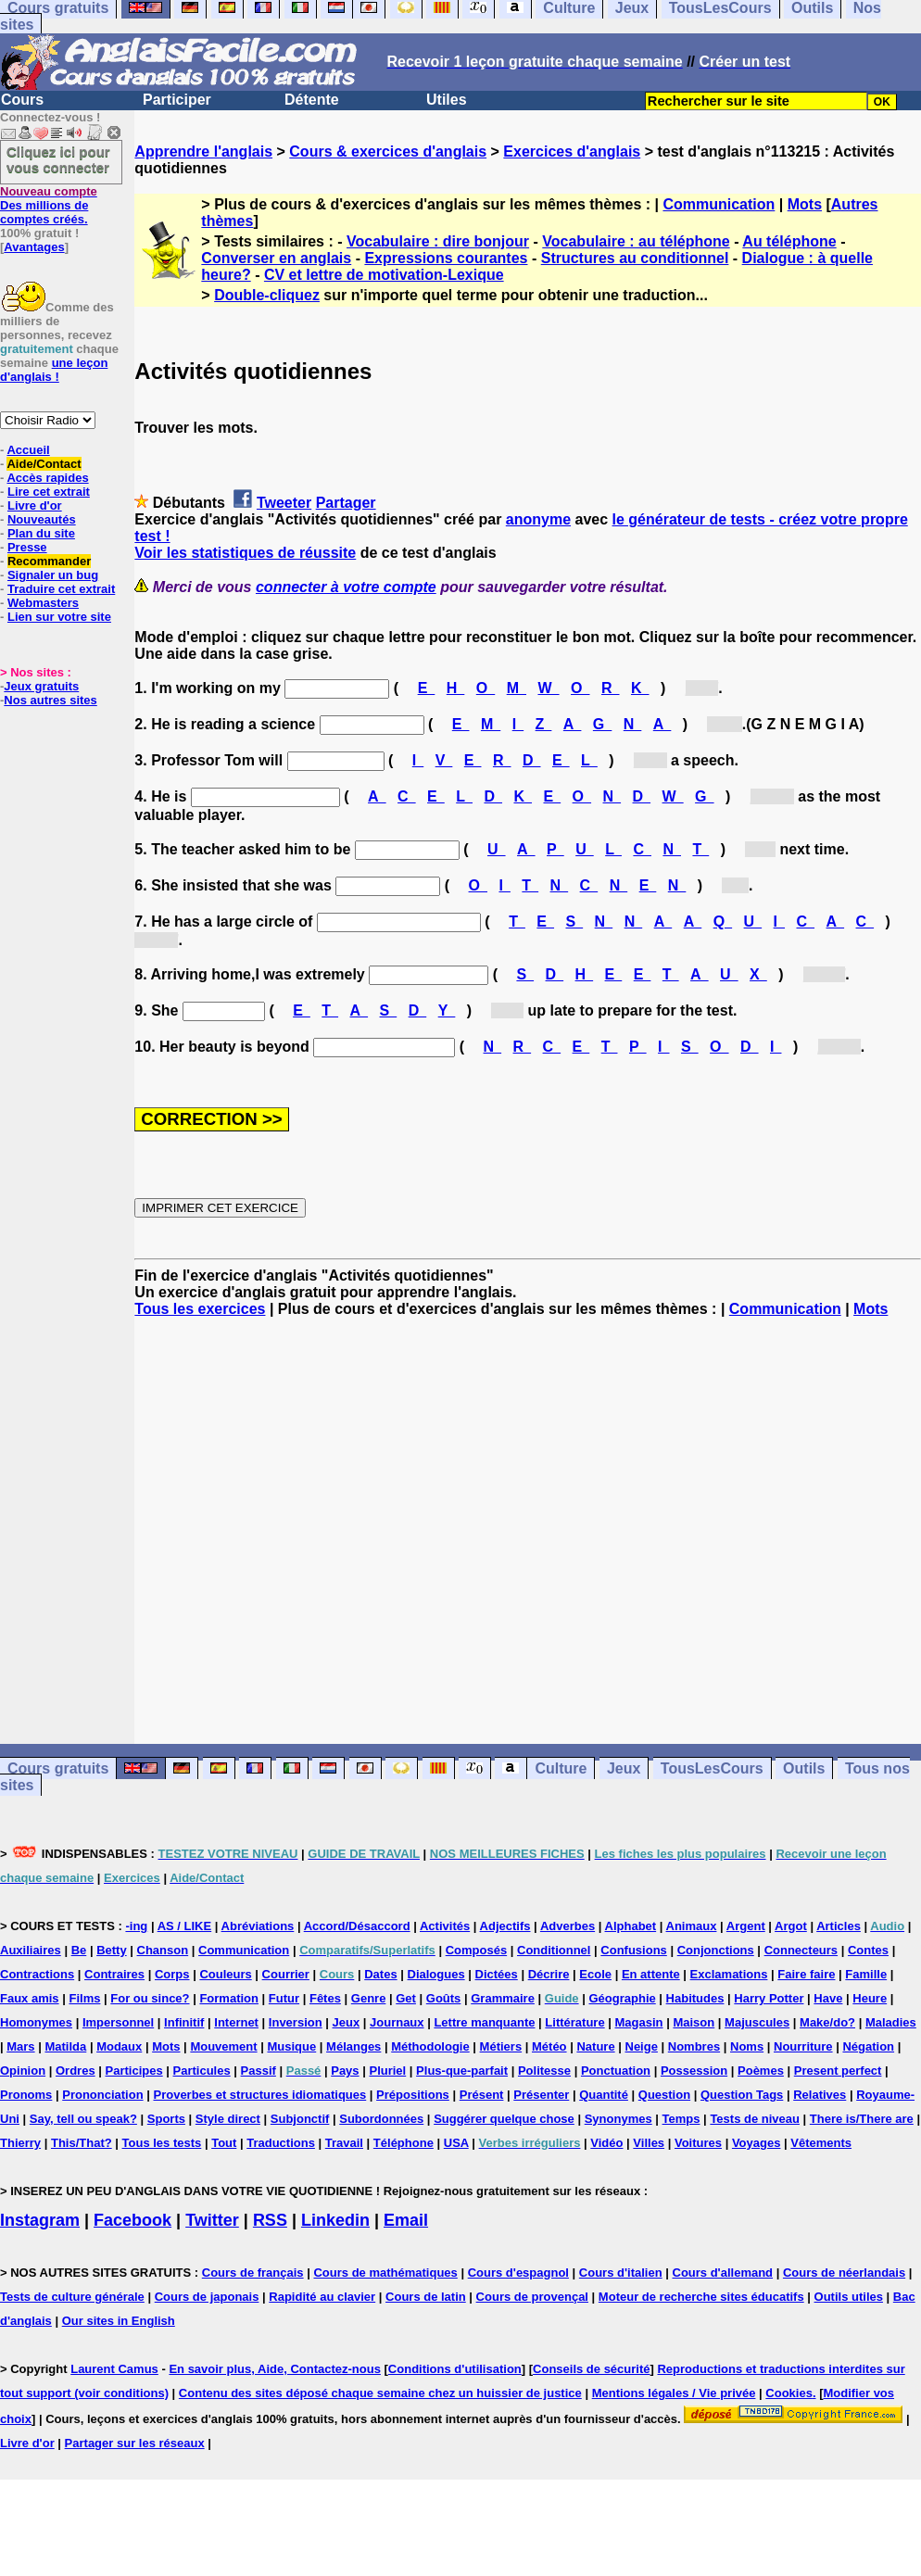 The height and width of the screenshot is (2576, 921). I want to click on Double-cliquez, so click(267, 295).